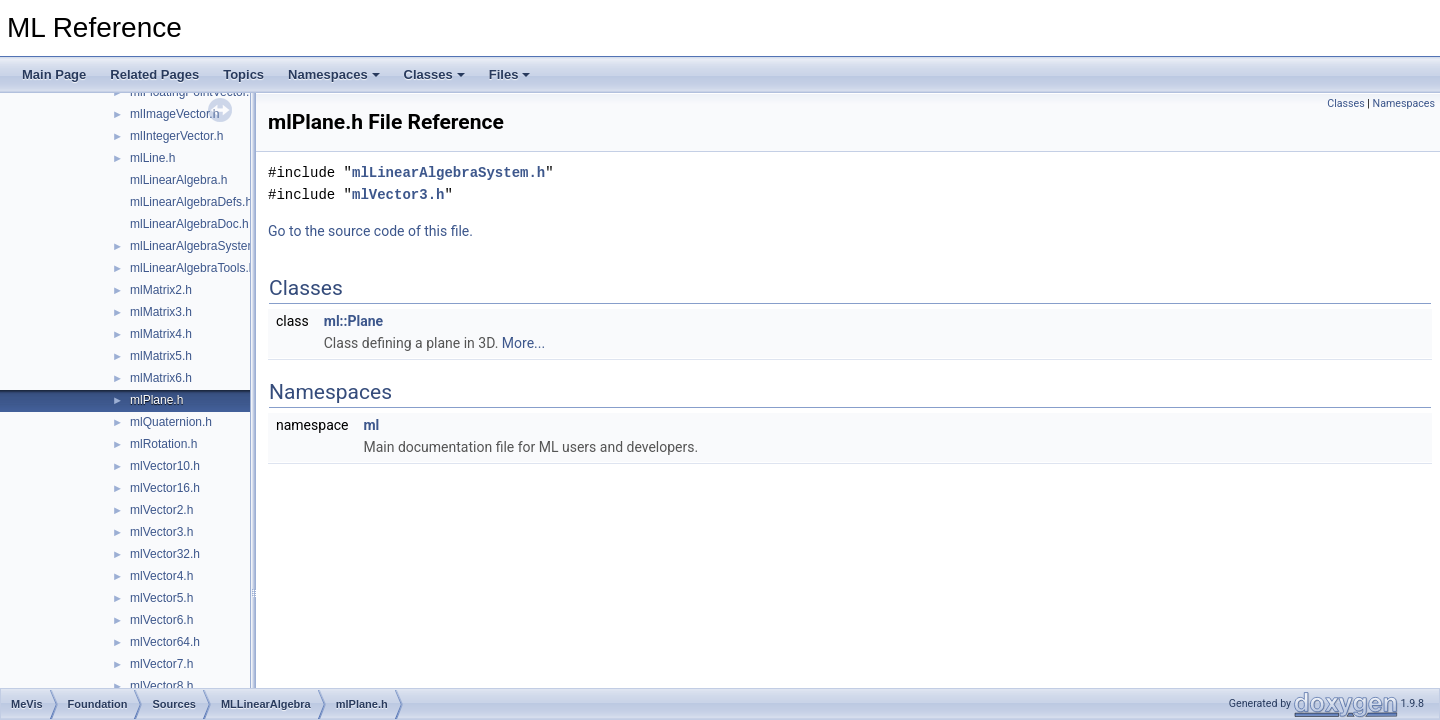 Image resolution: width=1440 pixels, height=720 pixels. What do you see at coordinates (198, 246) in the screenshot?
I see `mlLinearAlgebraSystem.h` at bounding box center [198, 246].